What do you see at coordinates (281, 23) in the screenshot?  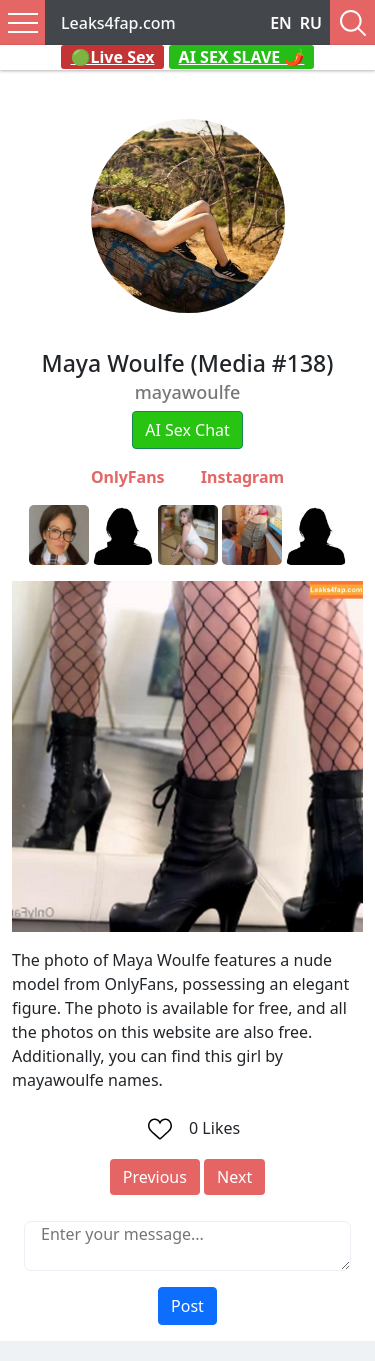 I see `EN` at bounding box center [281, 23].